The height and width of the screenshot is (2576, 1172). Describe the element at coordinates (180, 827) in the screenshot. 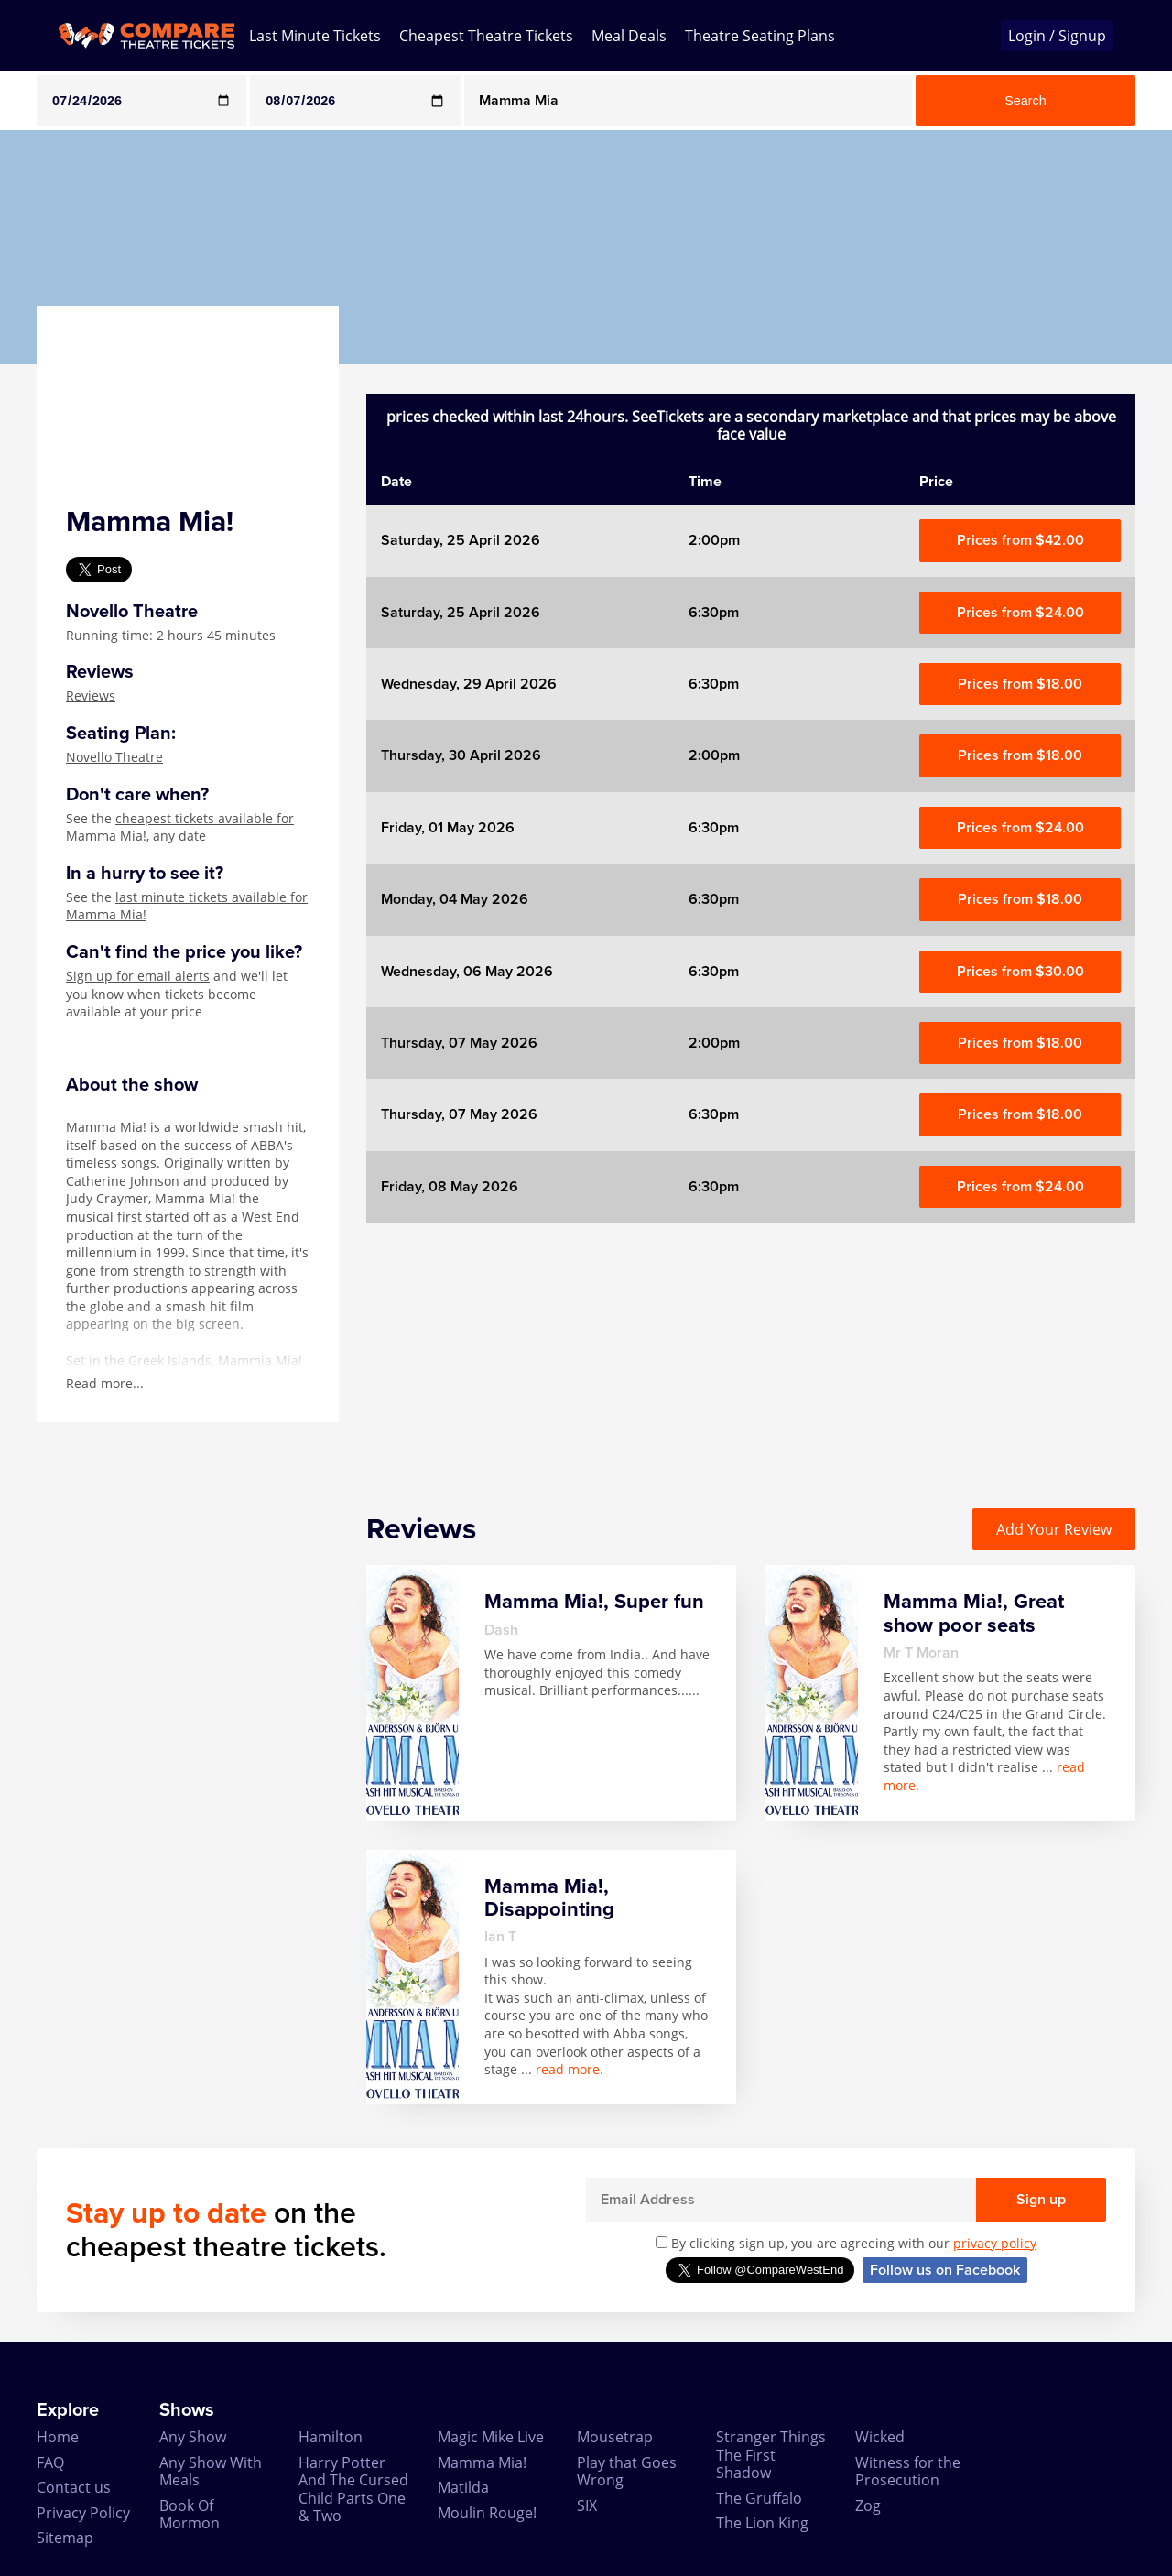

I see `cheapest tickets available for Mamma Mia!` at that location.